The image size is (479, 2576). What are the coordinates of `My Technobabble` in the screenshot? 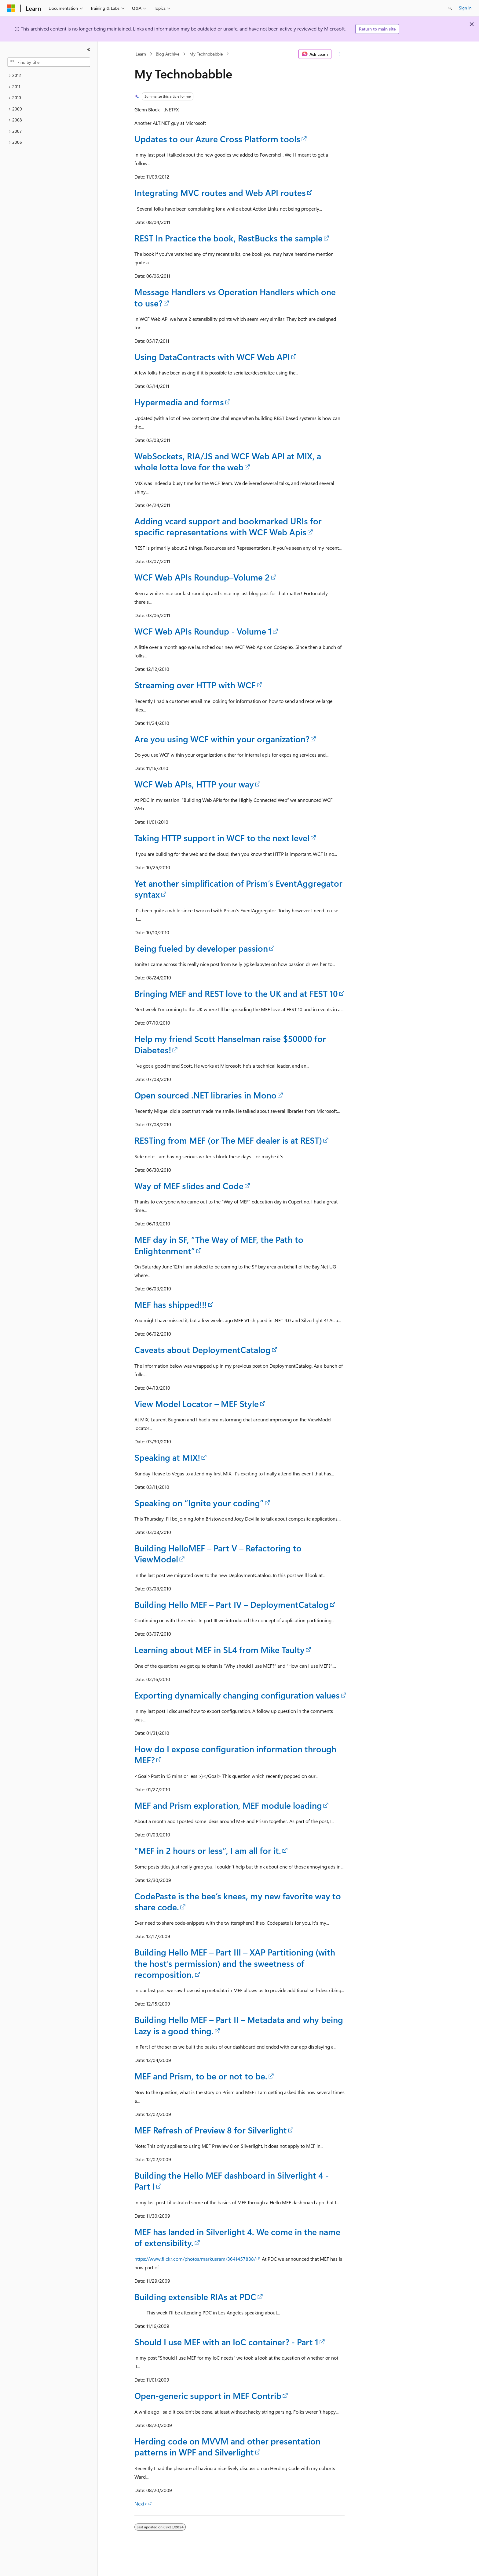 It's located at (206, 54).